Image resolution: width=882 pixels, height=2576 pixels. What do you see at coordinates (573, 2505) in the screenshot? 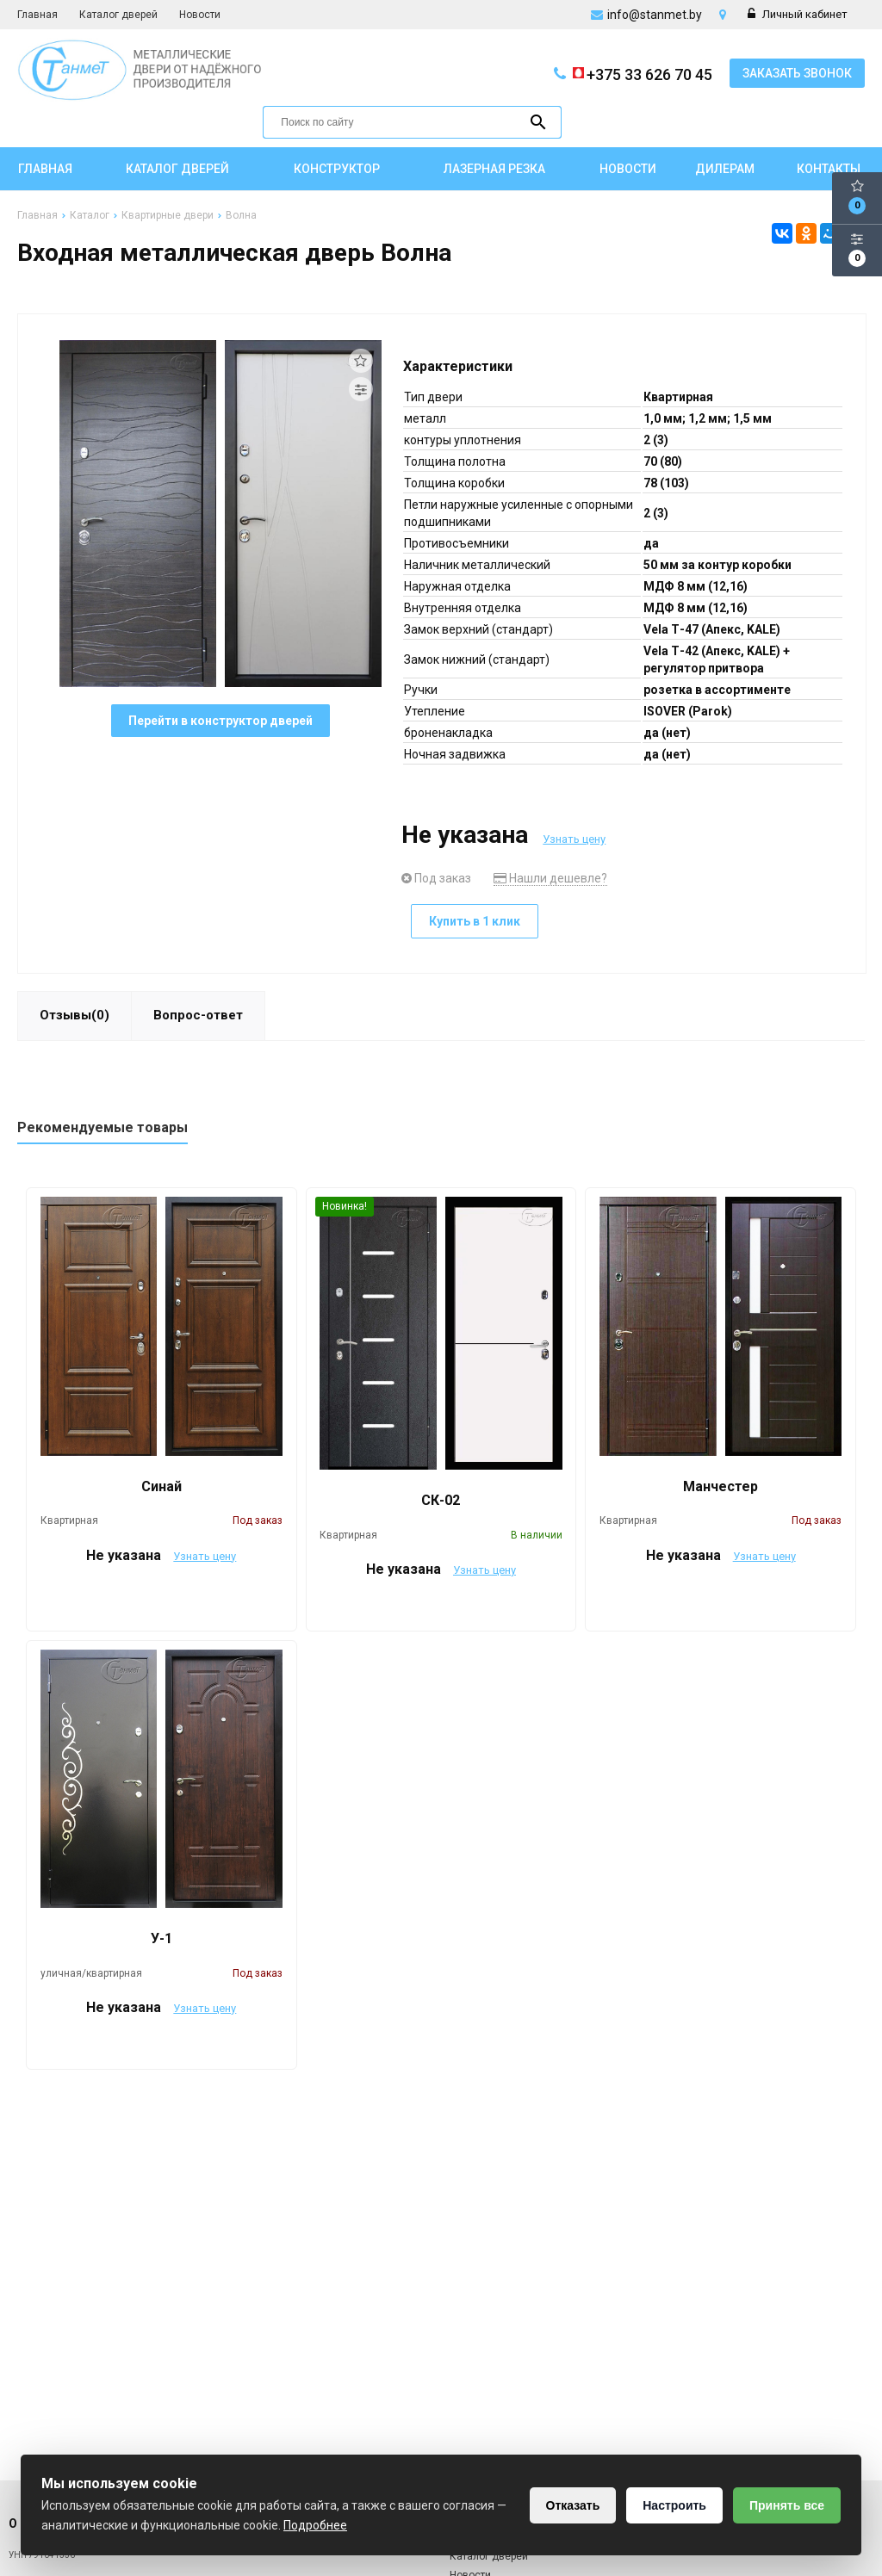
I see `Отказать` at bounding box center [573, 2505].